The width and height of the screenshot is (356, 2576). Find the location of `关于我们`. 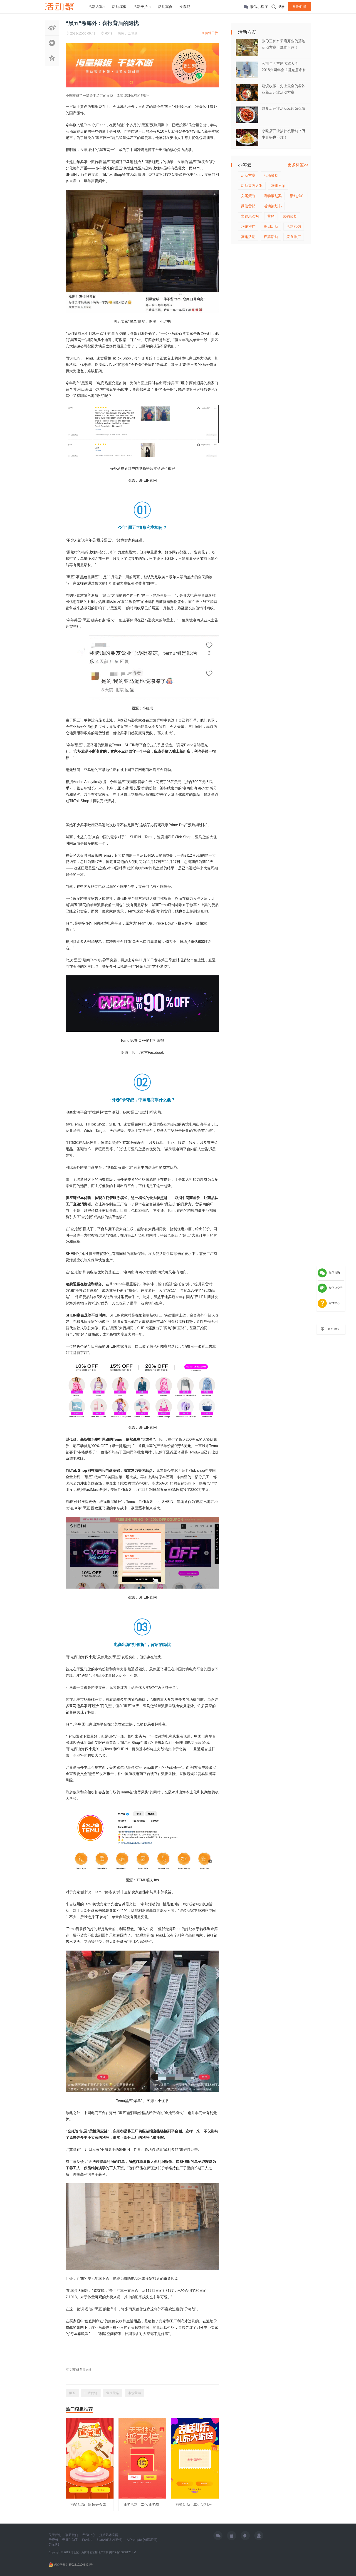

关于我们 is located at coordinates (55, 2535).